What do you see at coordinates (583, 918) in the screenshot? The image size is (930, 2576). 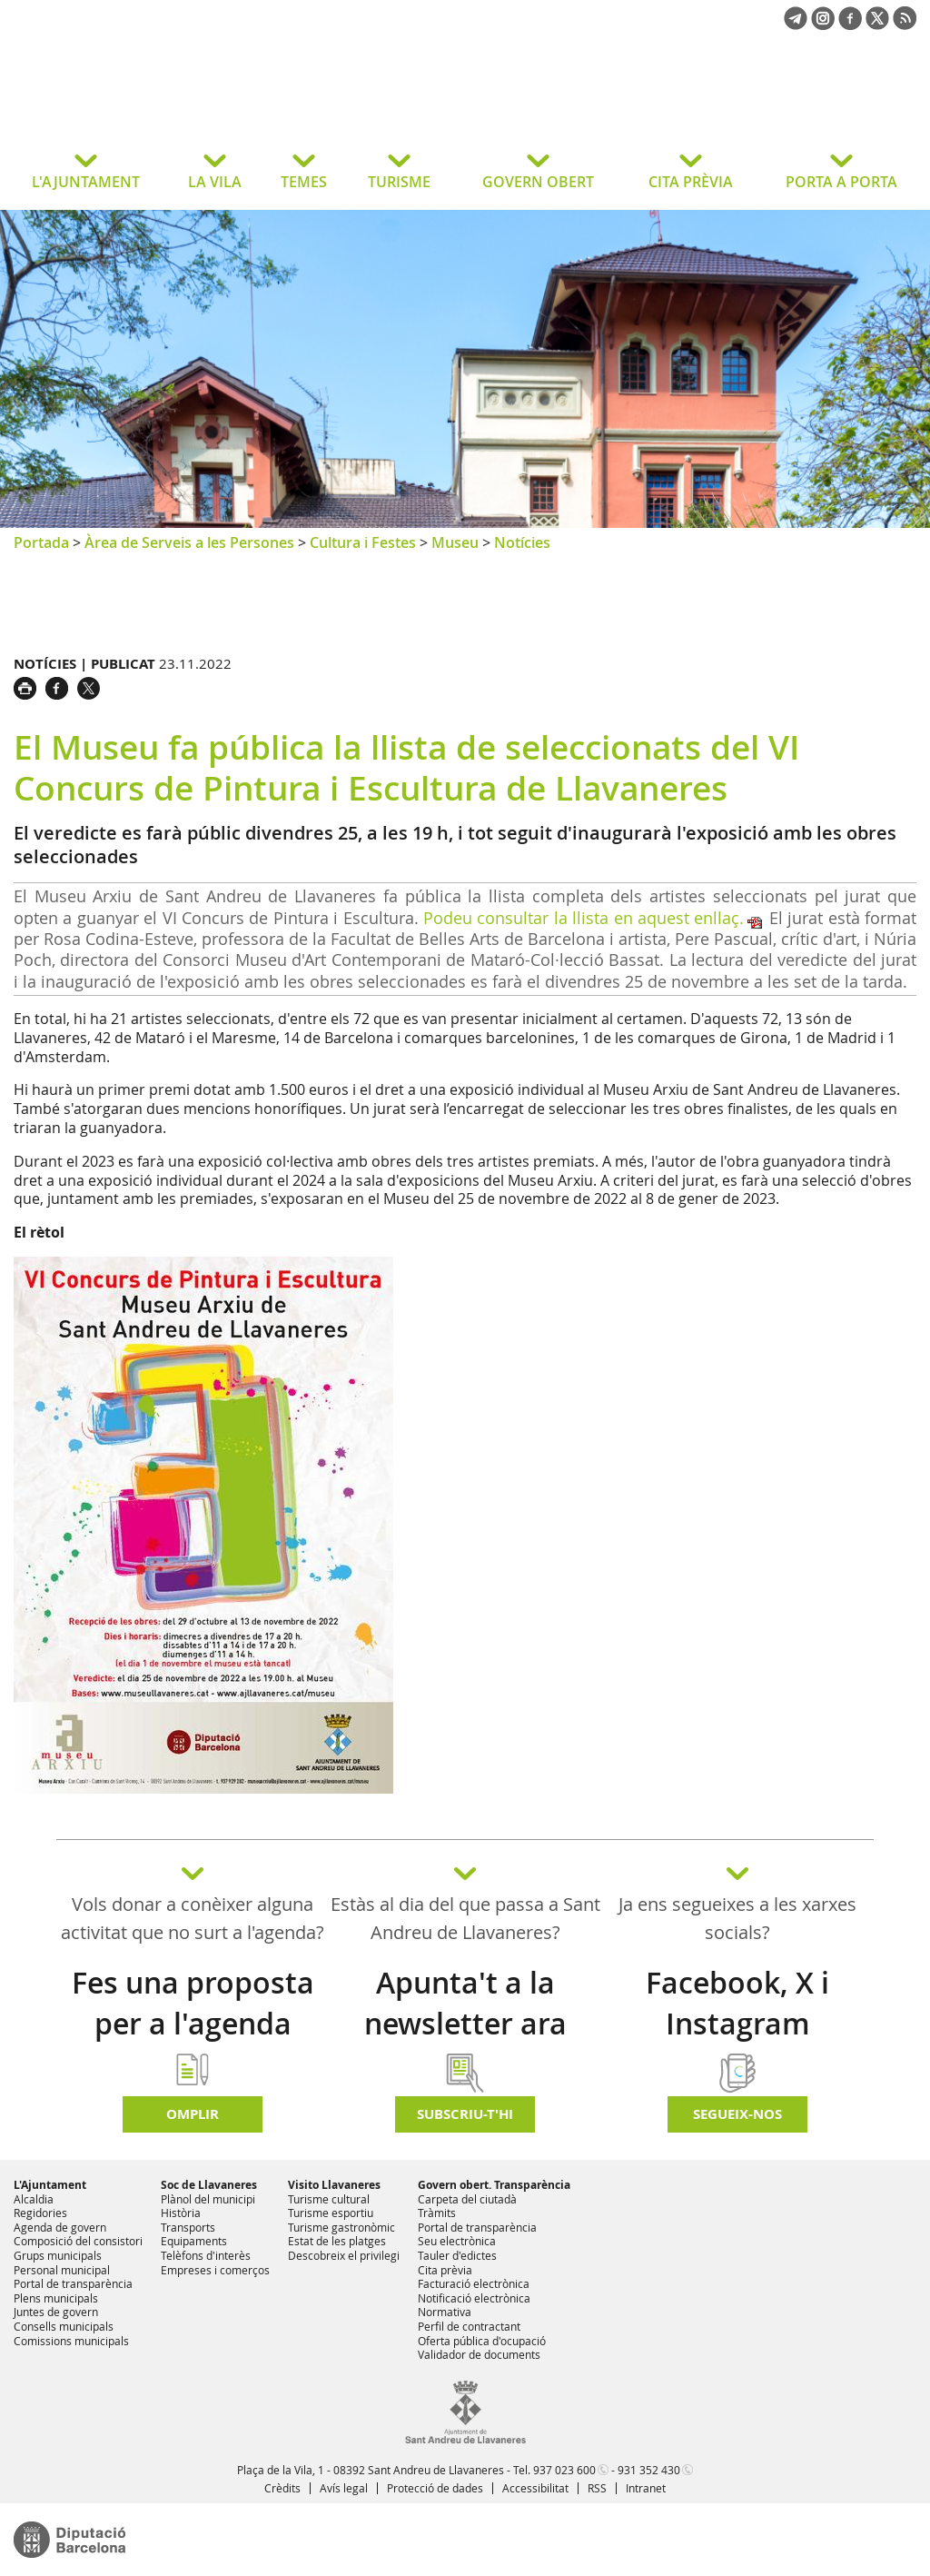 I see `Podeu consultar la llista en aquest enllaç.` at bounding box center [583, 918].